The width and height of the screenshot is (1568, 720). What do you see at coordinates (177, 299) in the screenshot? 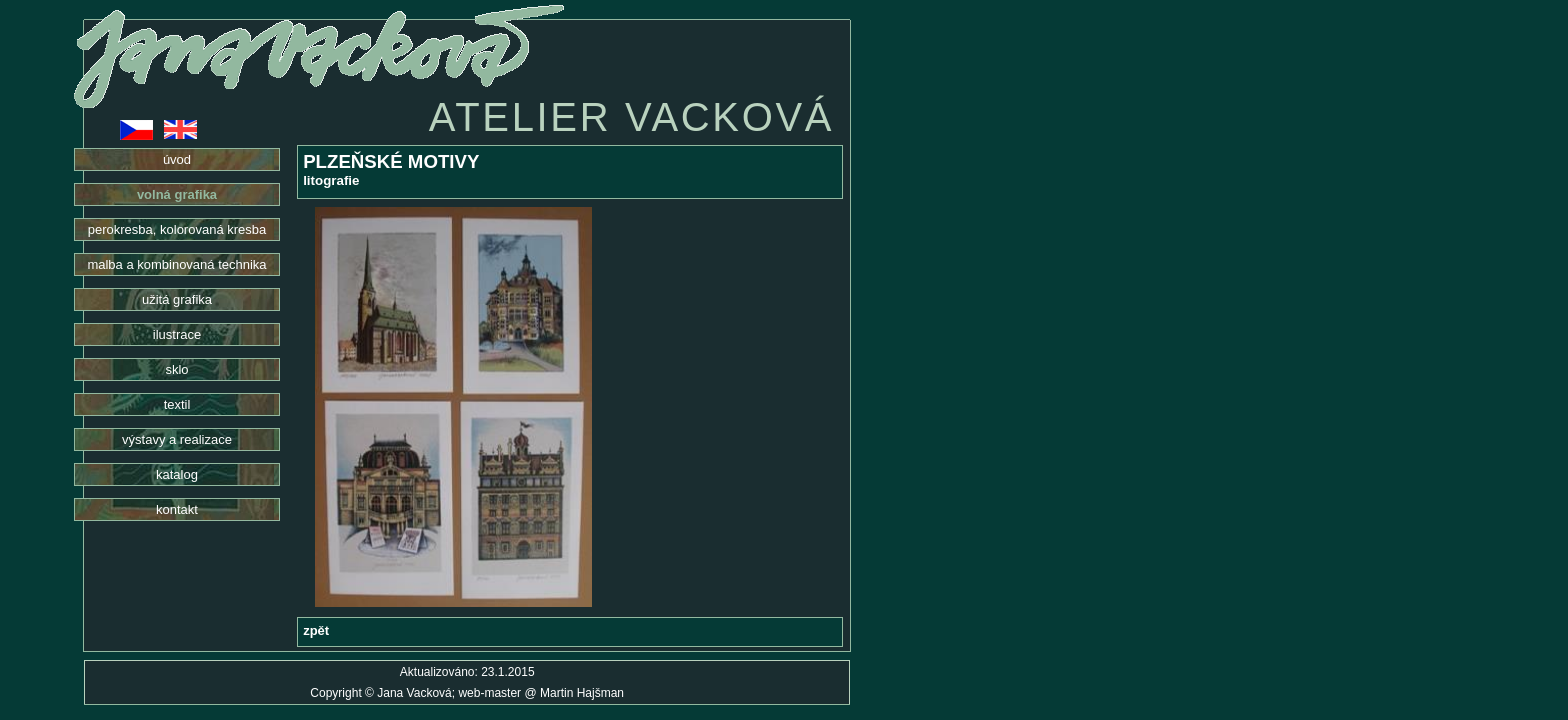
I see `užitá grafika` at bounding box center [177, 299].